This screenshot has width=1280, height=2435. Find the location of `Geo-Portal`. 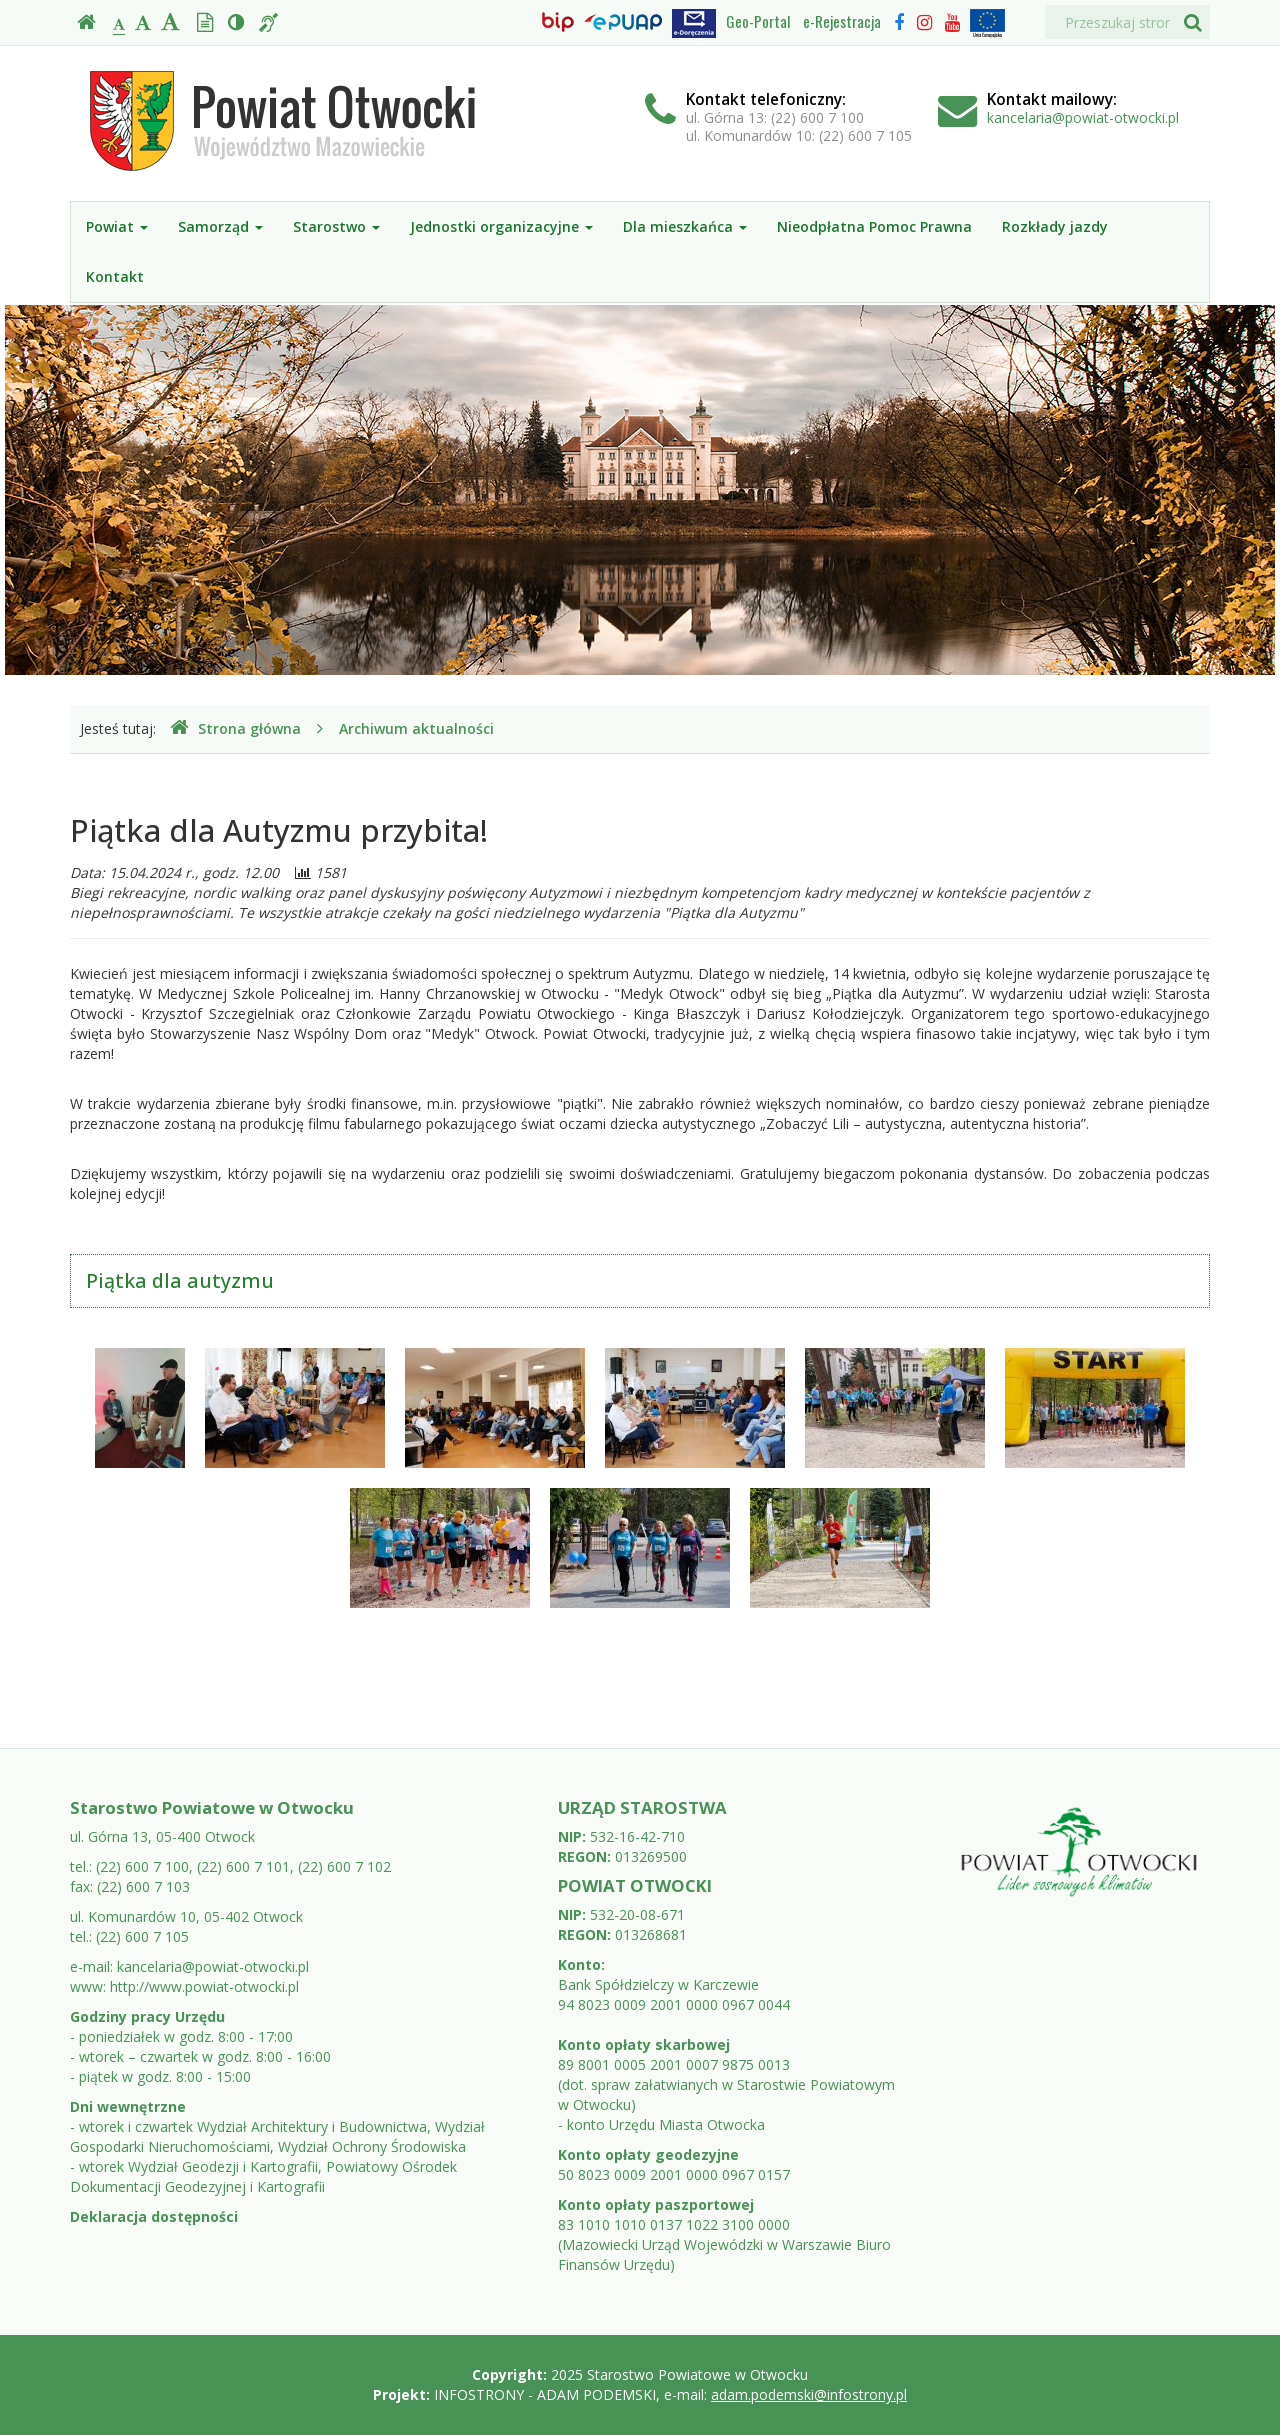

Geo-Portal is located at coordinates (758, 21).